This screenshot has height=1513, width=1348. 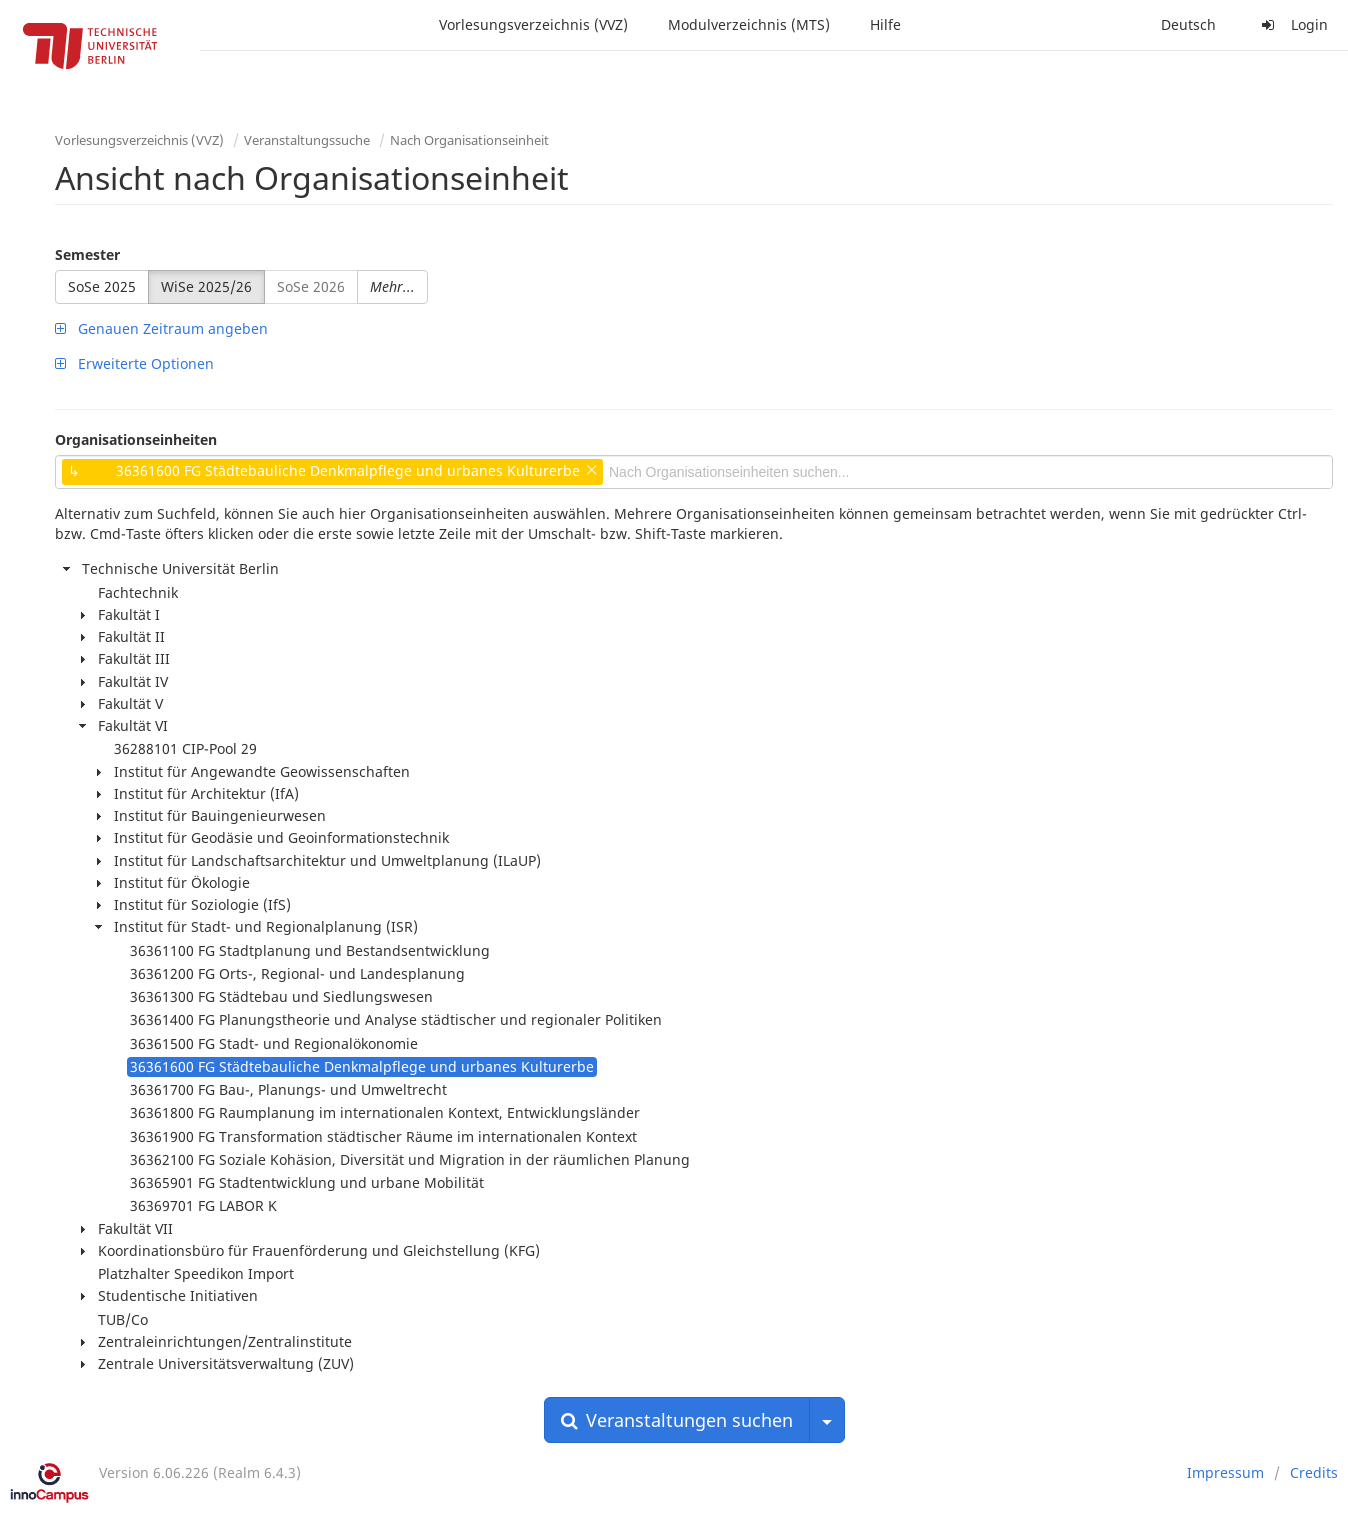 What do you see at coordinates (677, 1420) in the screenshot?
I see `Veranstaltungen suchen` at bounding box center [677, 1420].